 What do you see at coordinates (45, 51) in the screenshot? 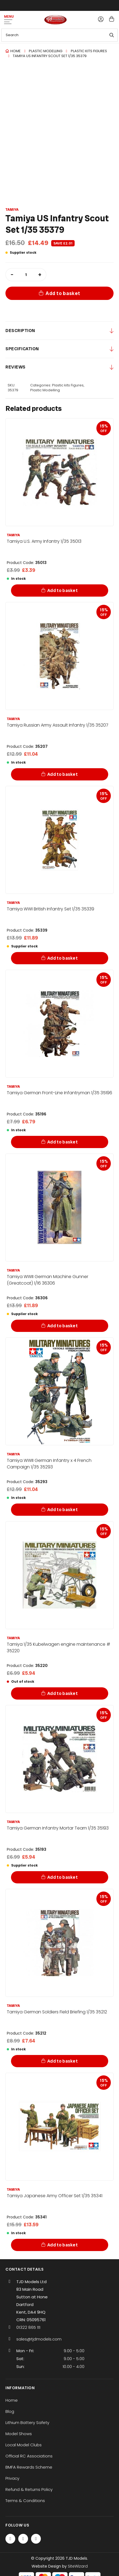
I see `Plastic Modelling` at bounding box center [45, 51].